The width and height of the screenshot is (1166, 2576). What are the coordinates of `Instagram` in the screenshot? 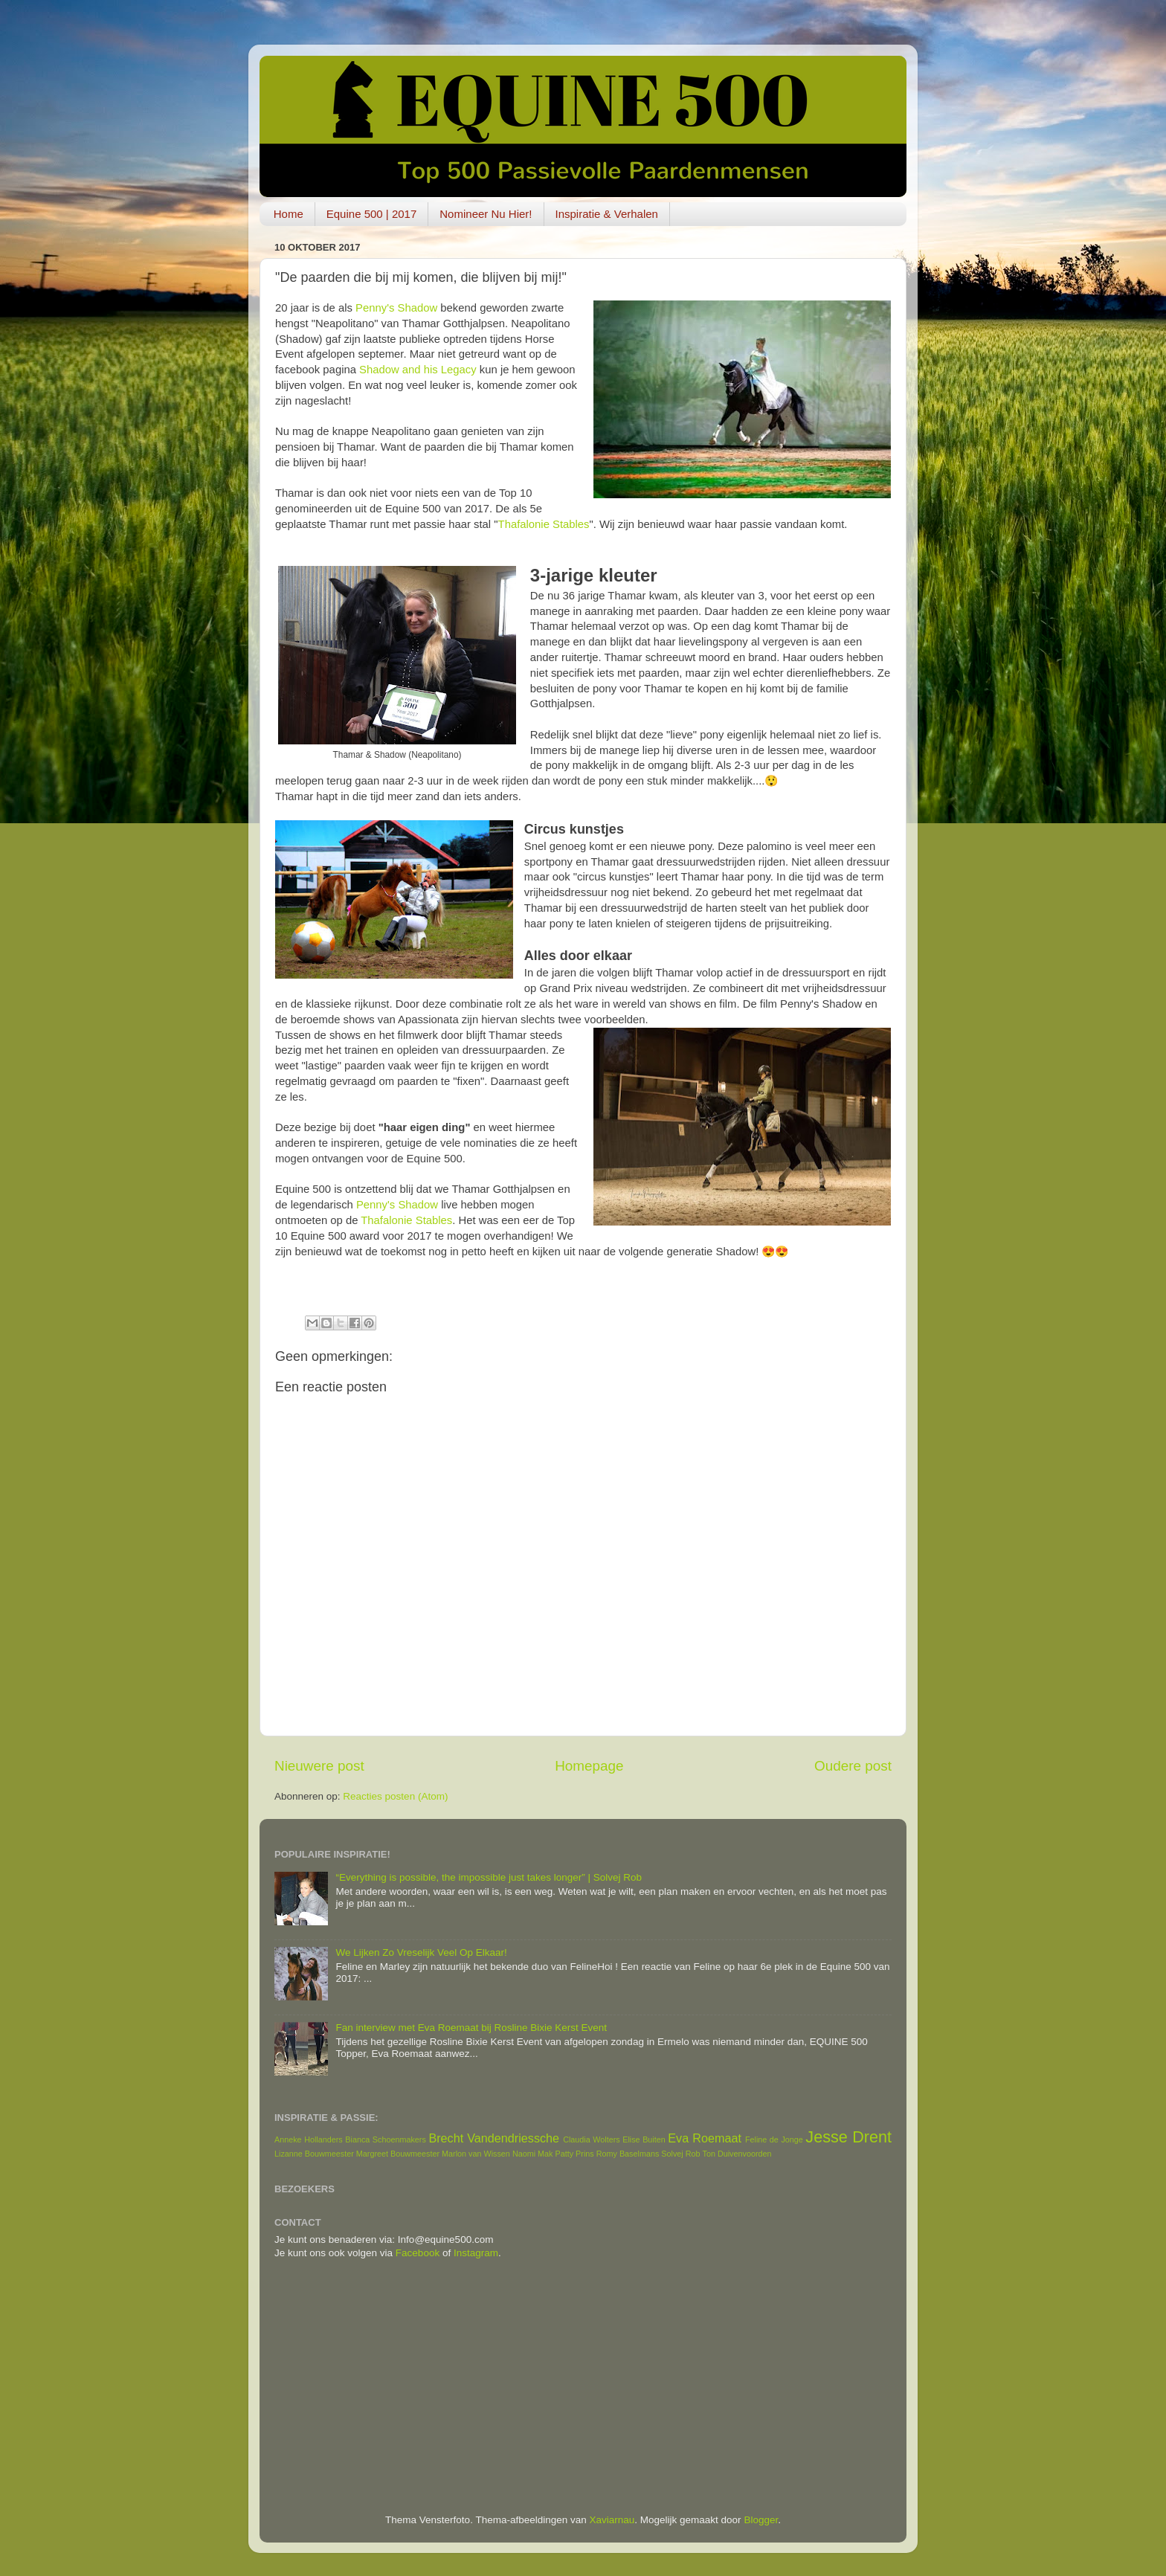 It's located at (476, 2252).